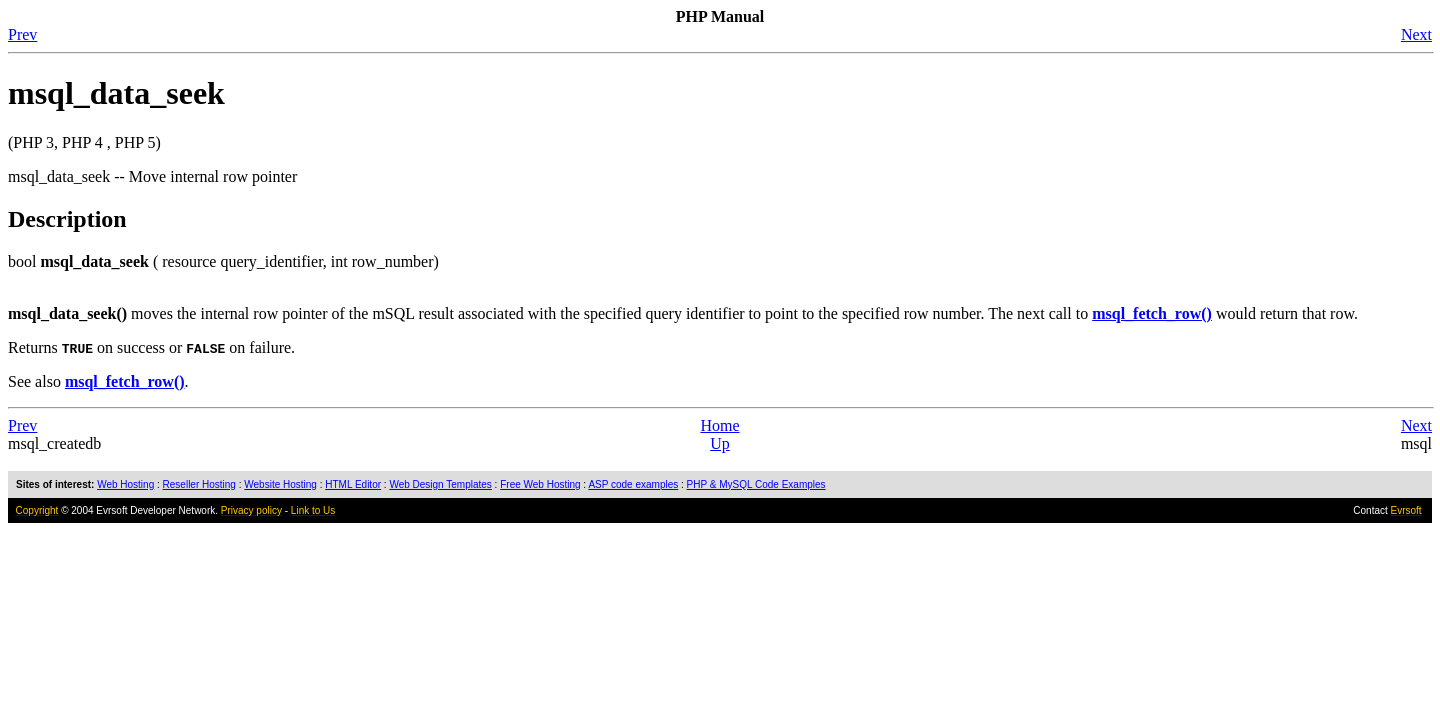 Image resolution: width=1440 pixels, height=720 pixels. I want to click on ASP code examples, so click(633, 484).